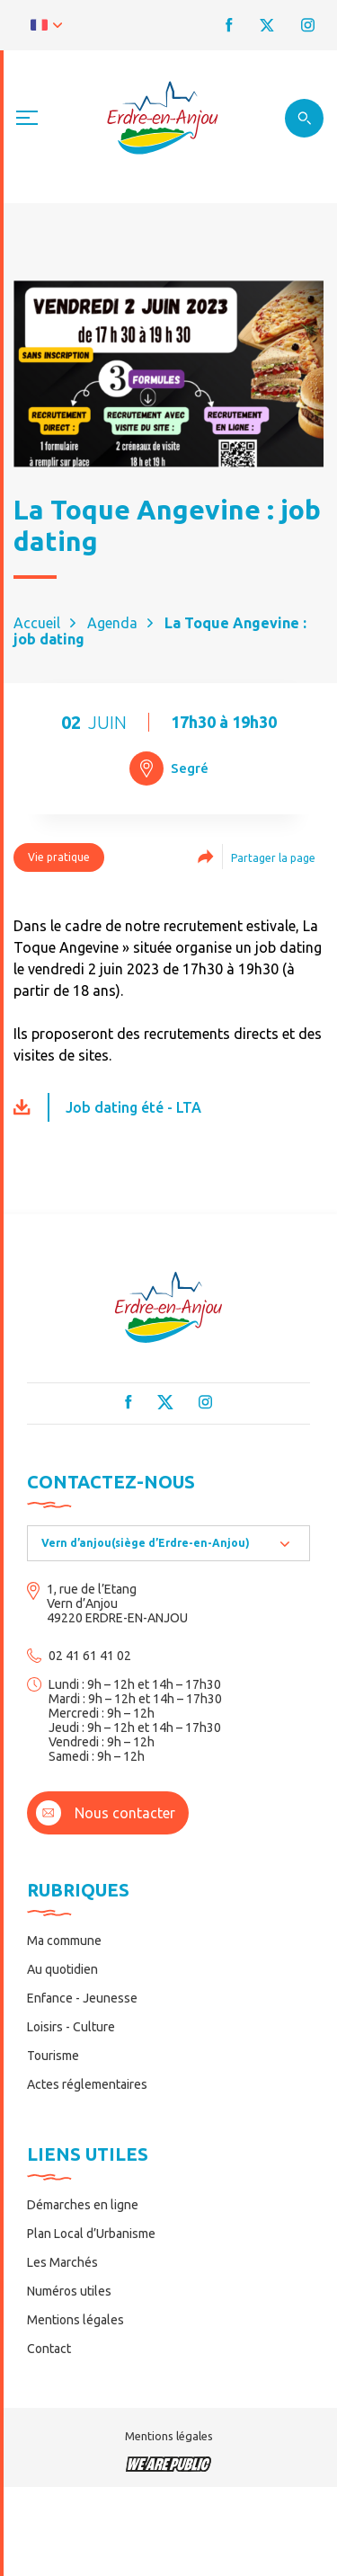 The image size is (337, 2576). What do you see at coordinates (75, 2320) in the screenshot?
I see `Mentions légales` at bounding box center [75, 2320].